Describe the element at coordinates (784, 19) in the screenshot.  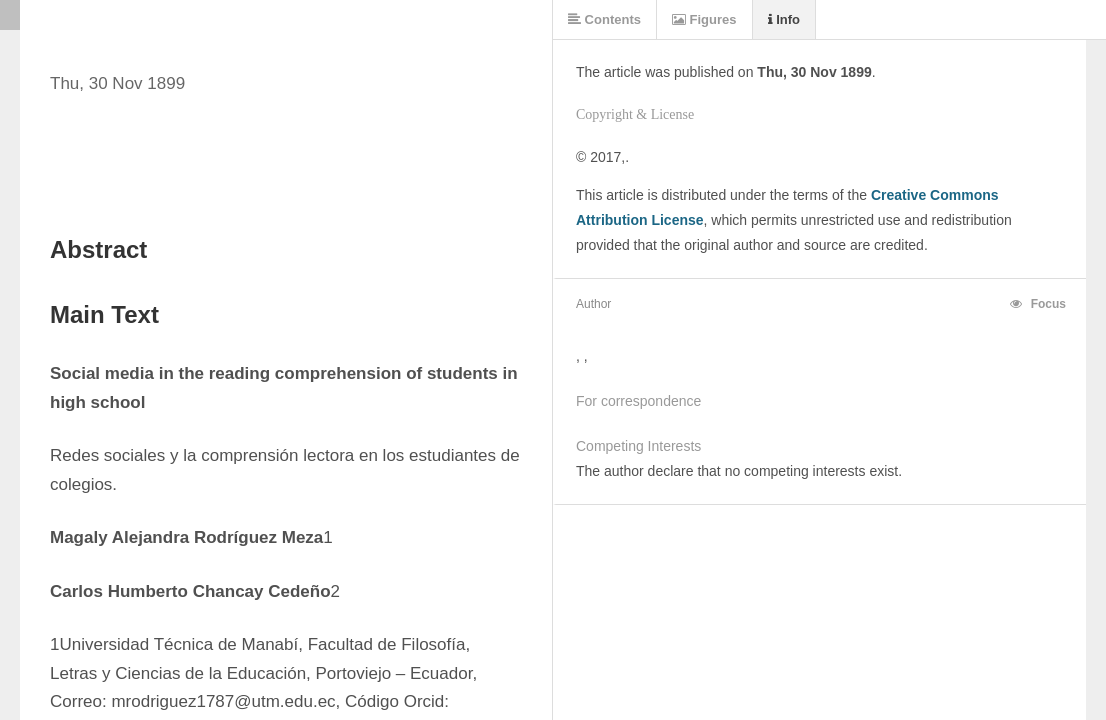
I see `Info` at that location.